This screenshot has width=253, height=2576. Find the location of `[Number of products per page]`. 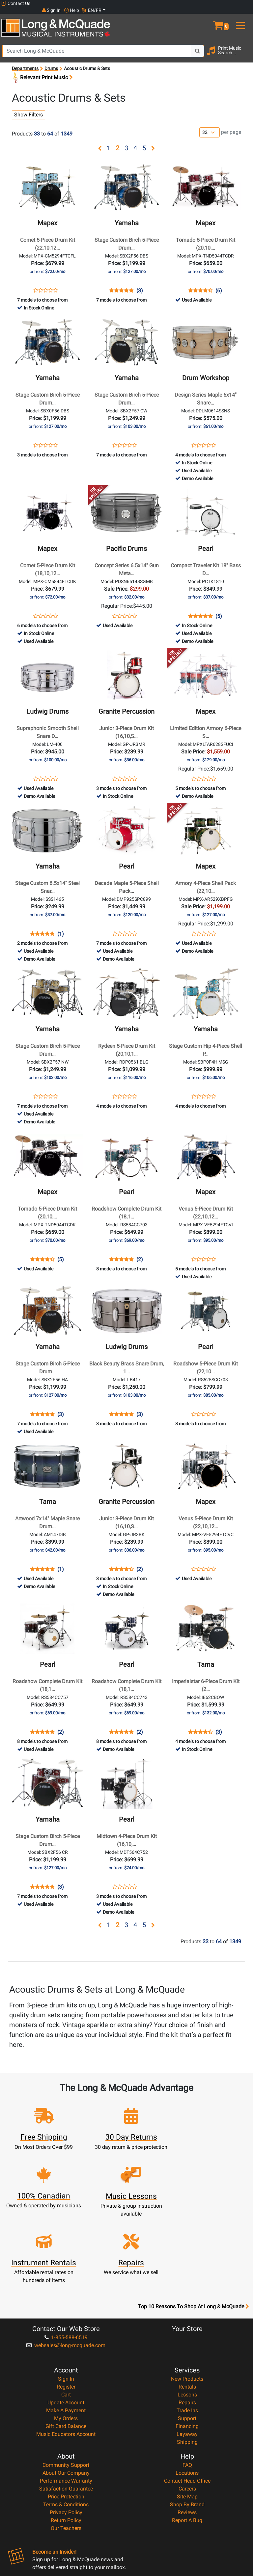

[Number of products per page] is located at coordinates (209, 126).